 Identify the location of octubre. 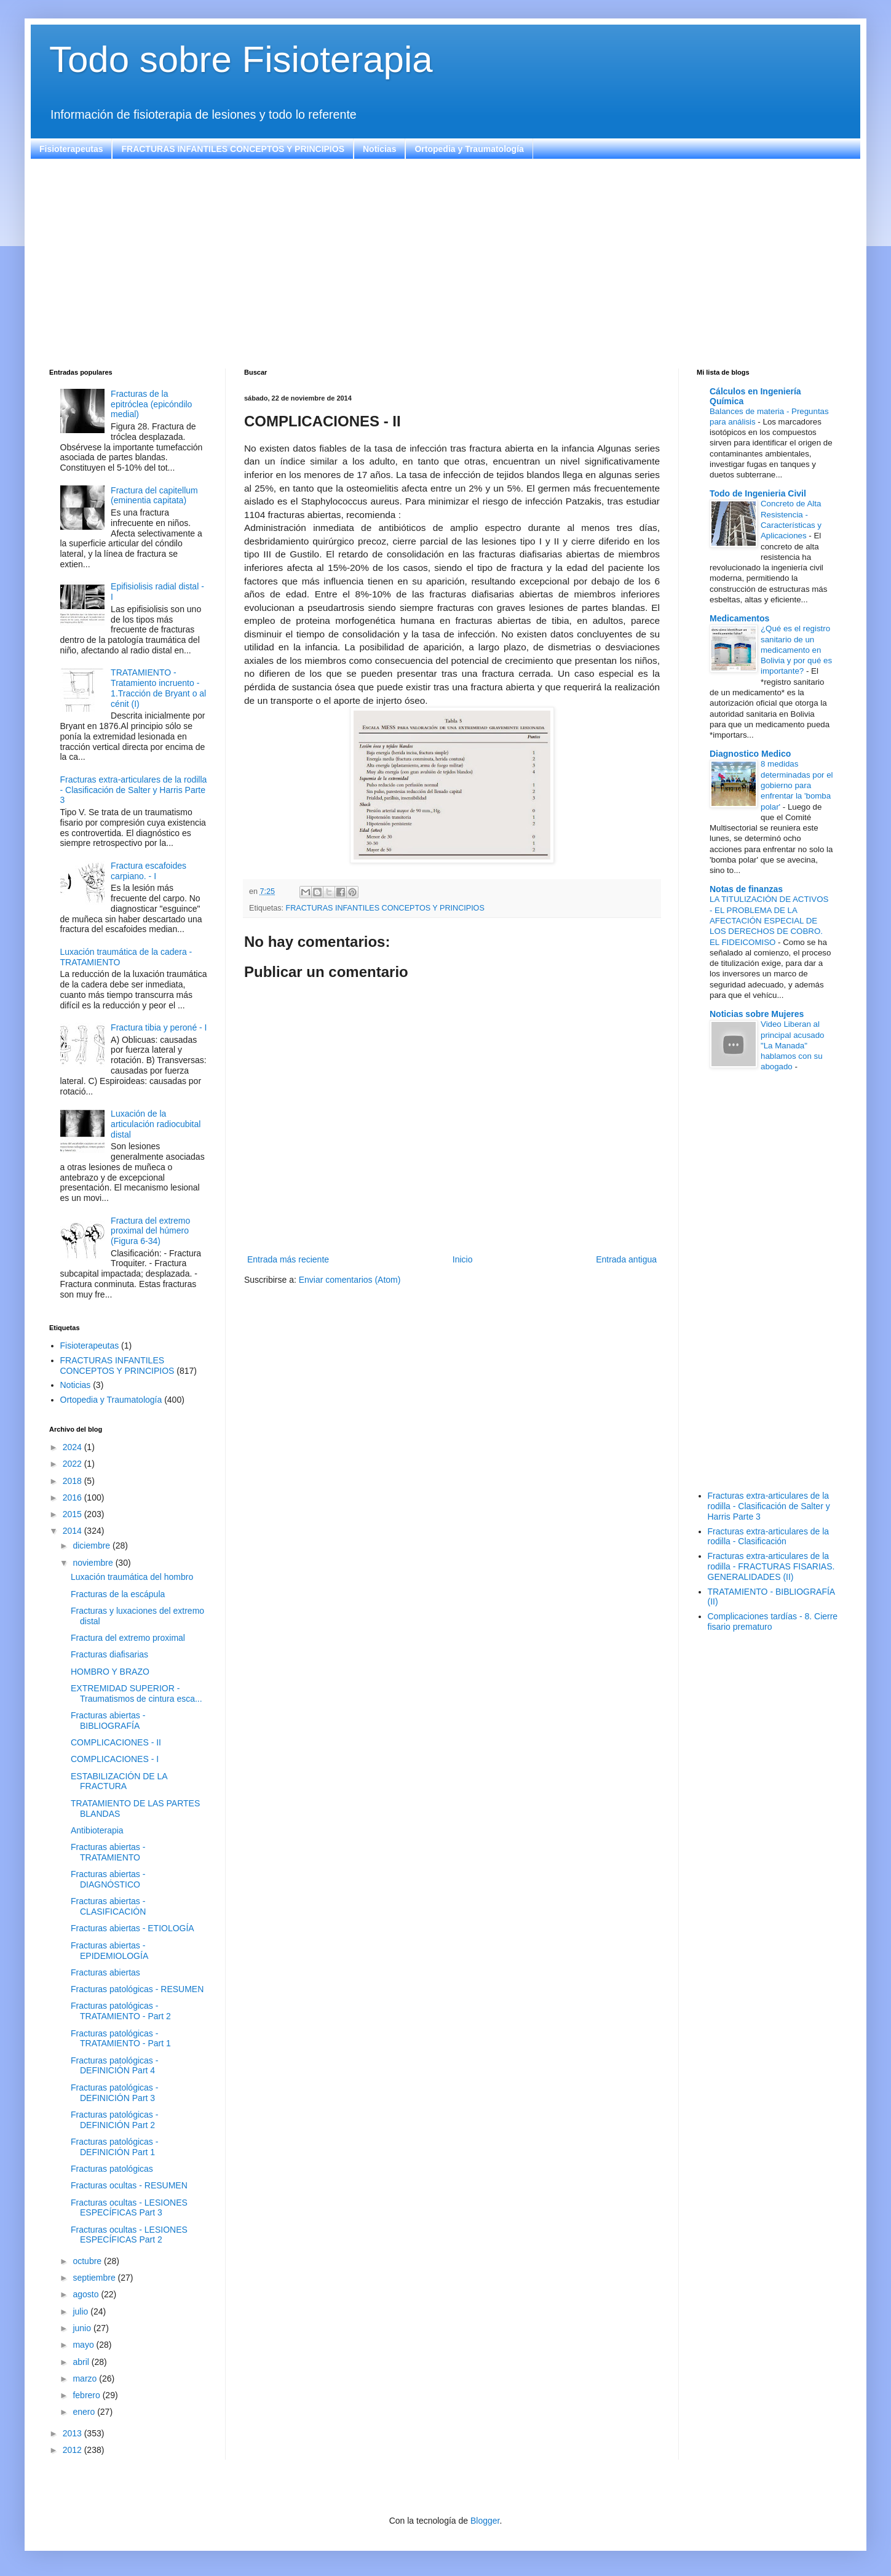
(88, 2261).